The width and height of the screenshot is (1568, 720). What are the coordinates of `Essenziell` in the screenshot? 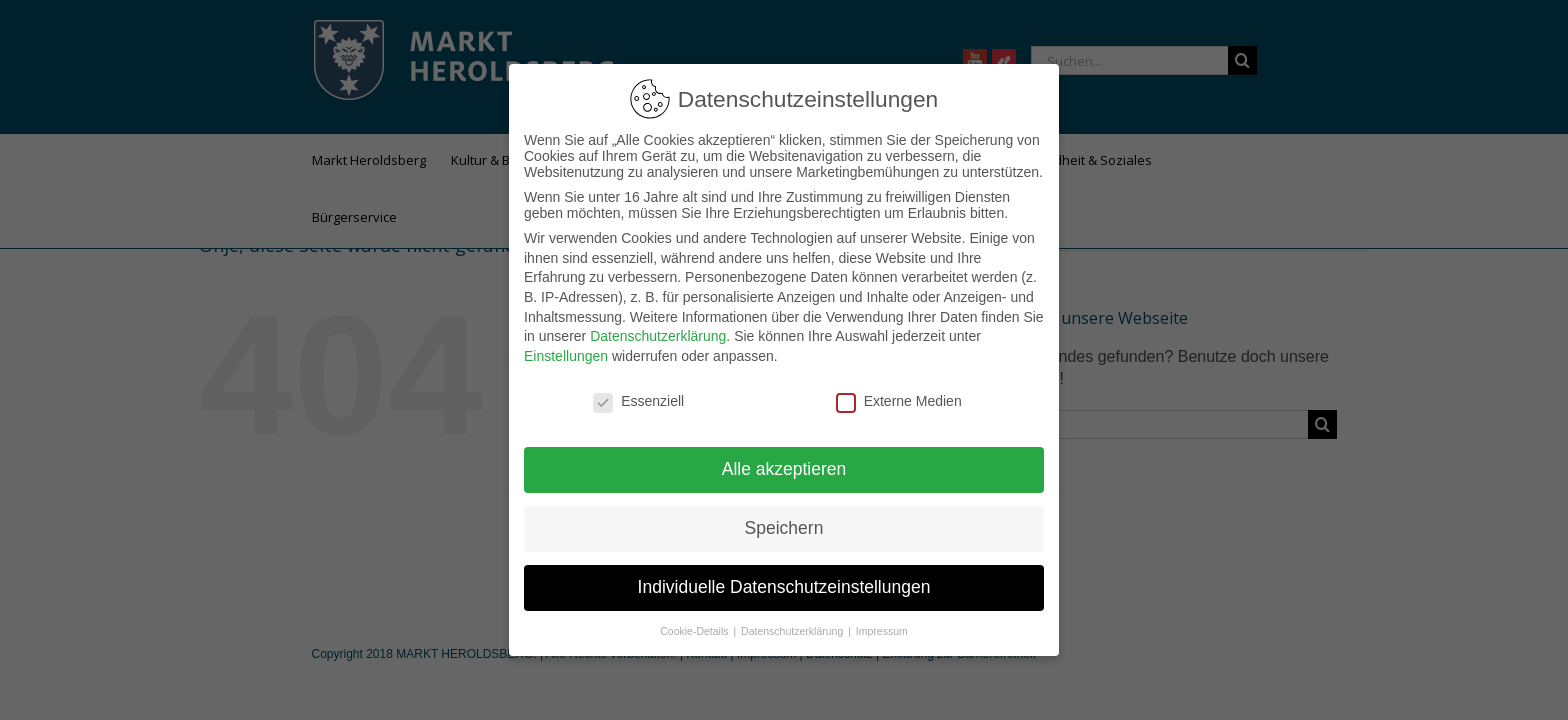 It's located at (638, 393).